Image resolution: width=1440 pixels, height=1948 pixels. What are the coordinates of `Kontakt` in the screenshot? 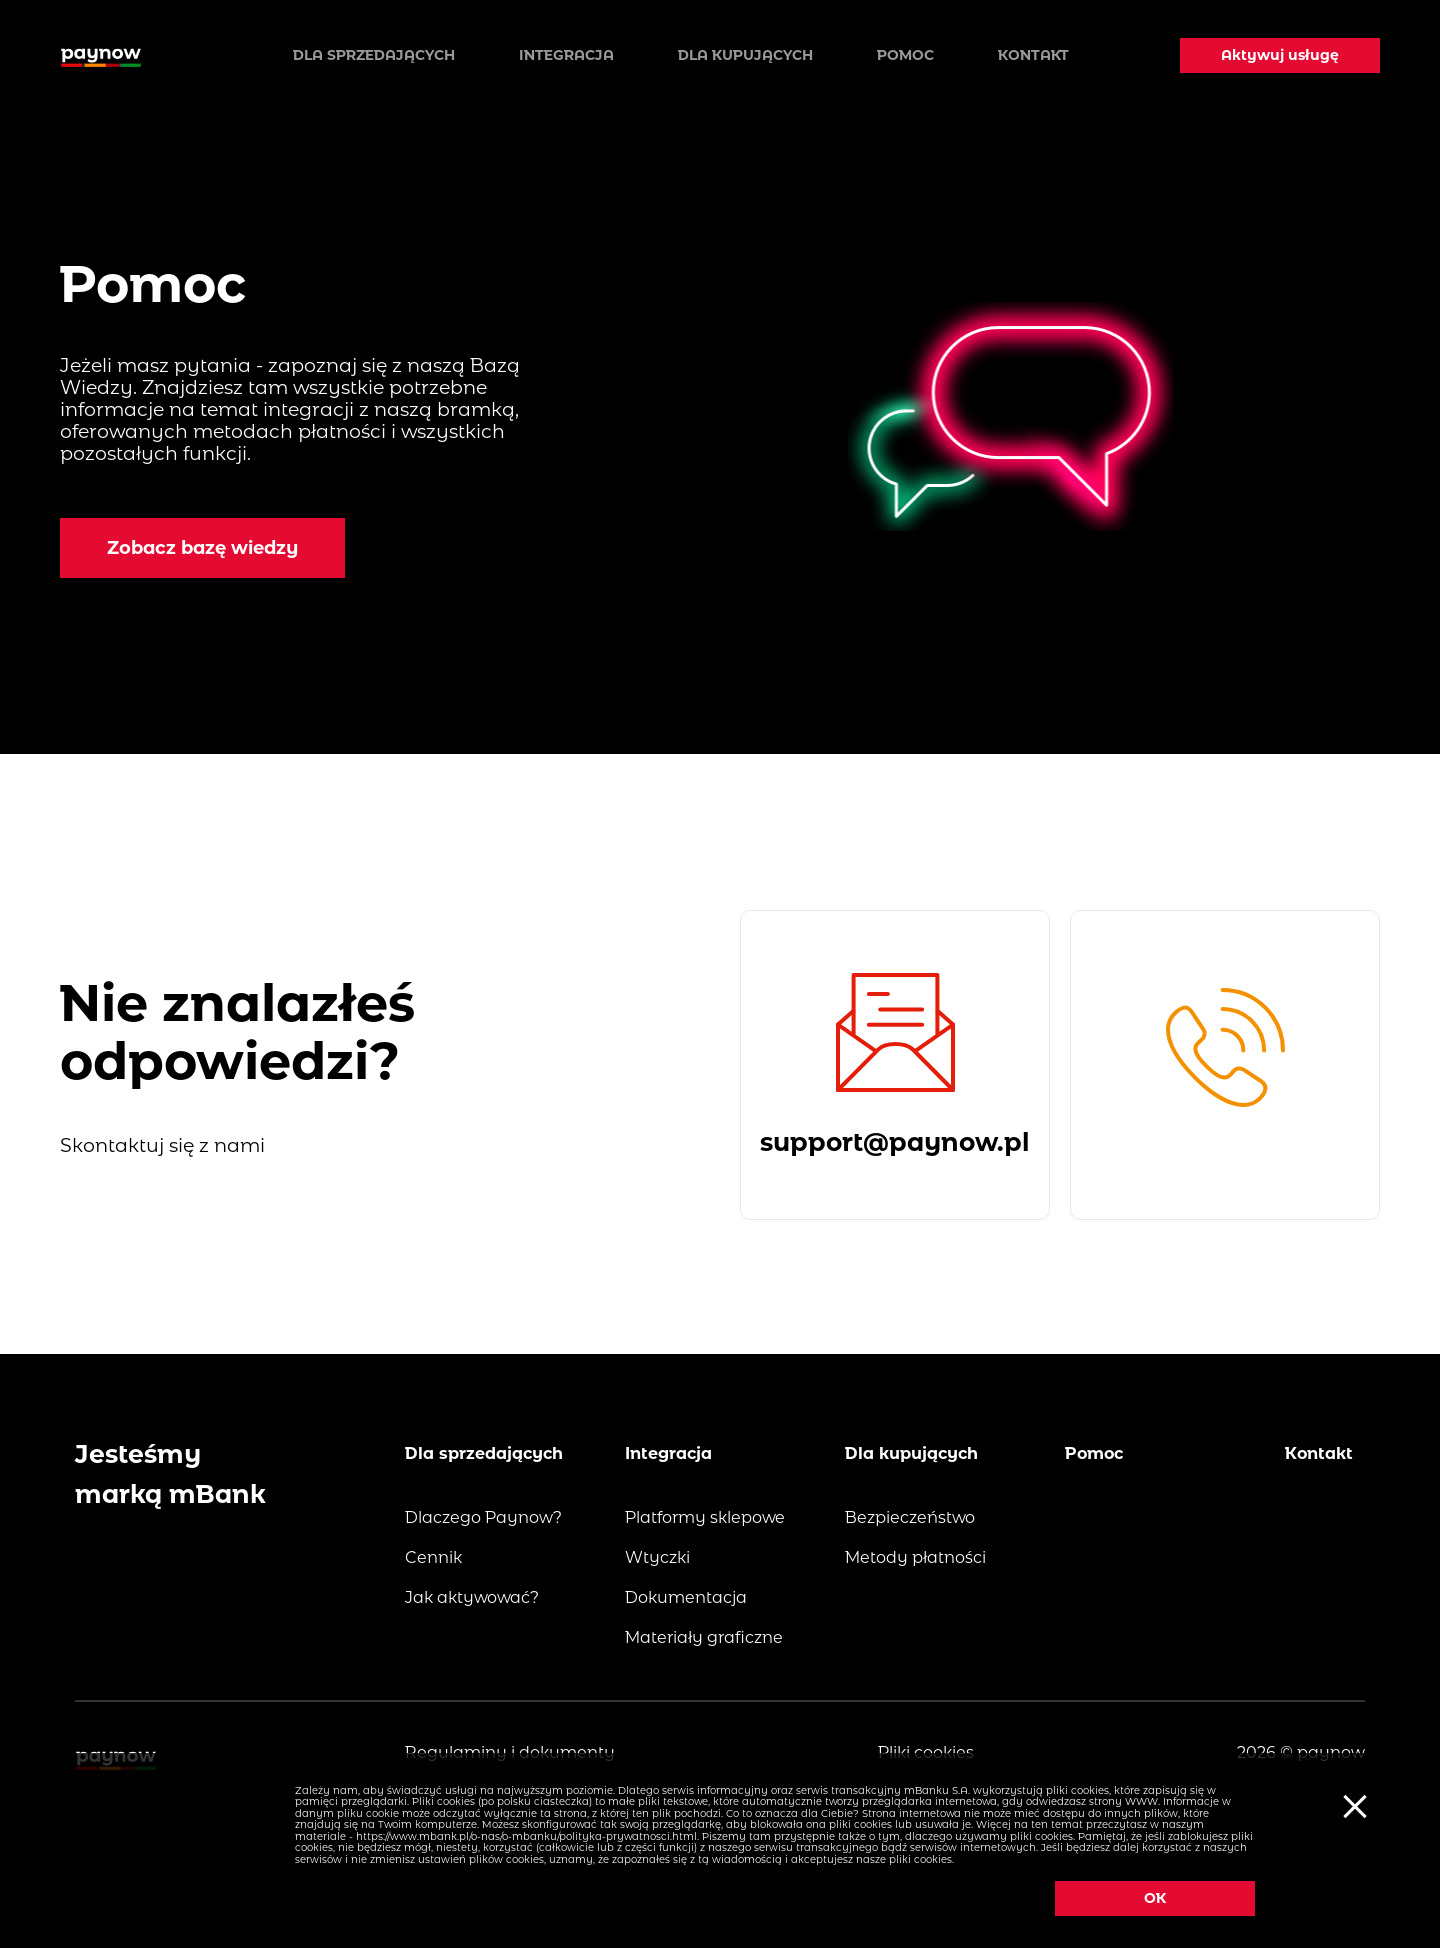 It's located at (1033, 55).